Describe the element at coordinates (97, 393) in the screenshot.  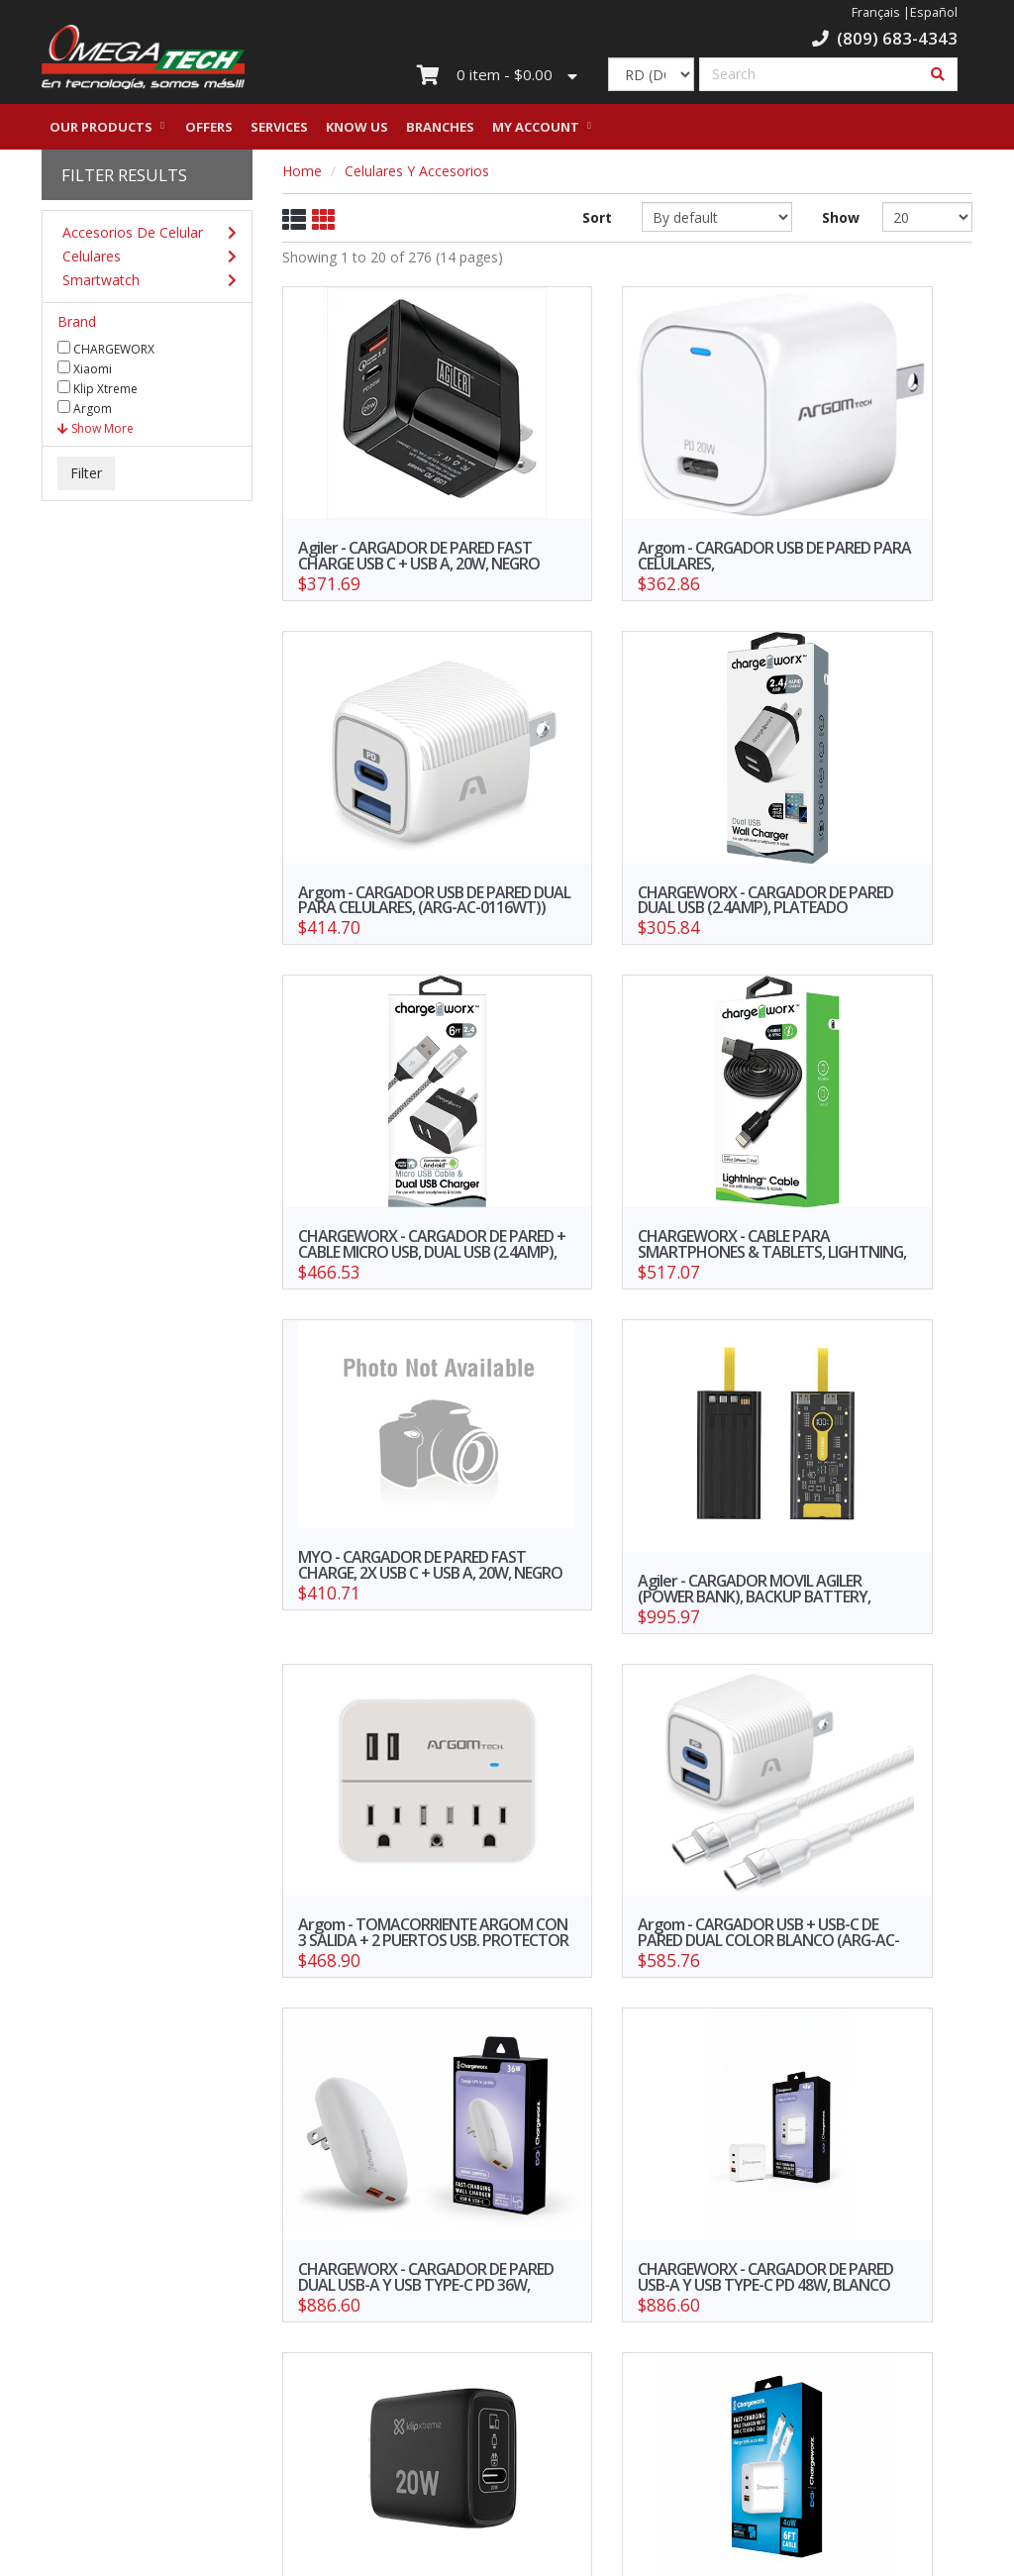
I see `Klip Xtreme` at that location.